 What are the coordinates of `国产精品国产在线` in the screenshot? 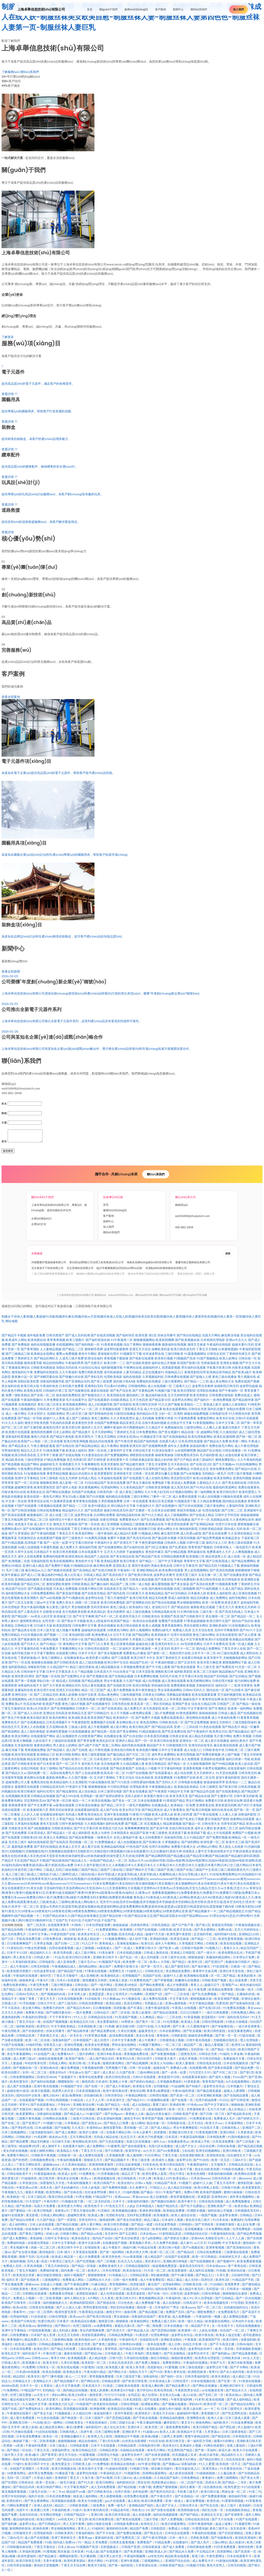 It's located at (70, 1973).